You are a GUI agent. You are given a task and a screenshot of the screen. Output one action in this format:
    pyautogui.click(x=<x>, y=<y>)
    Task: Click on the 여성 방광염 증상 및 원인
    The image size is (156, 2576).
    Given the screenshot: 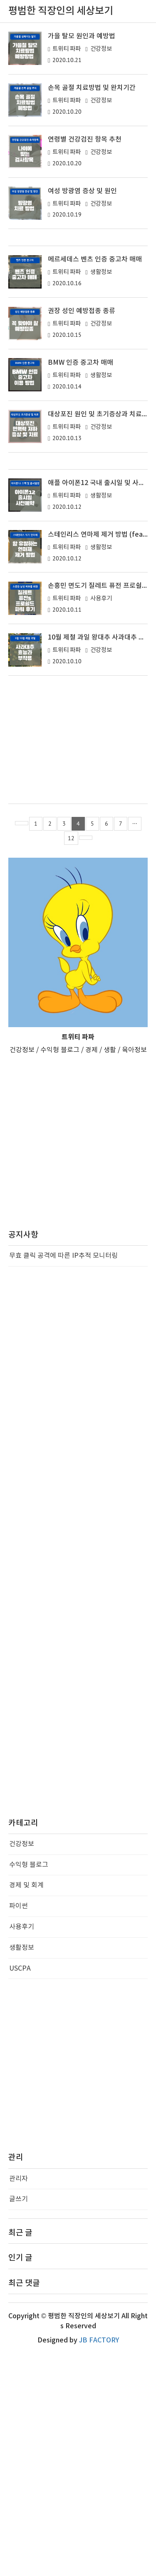 What is the action you would take?
    pyautogui.click(x=82, y=191)
    